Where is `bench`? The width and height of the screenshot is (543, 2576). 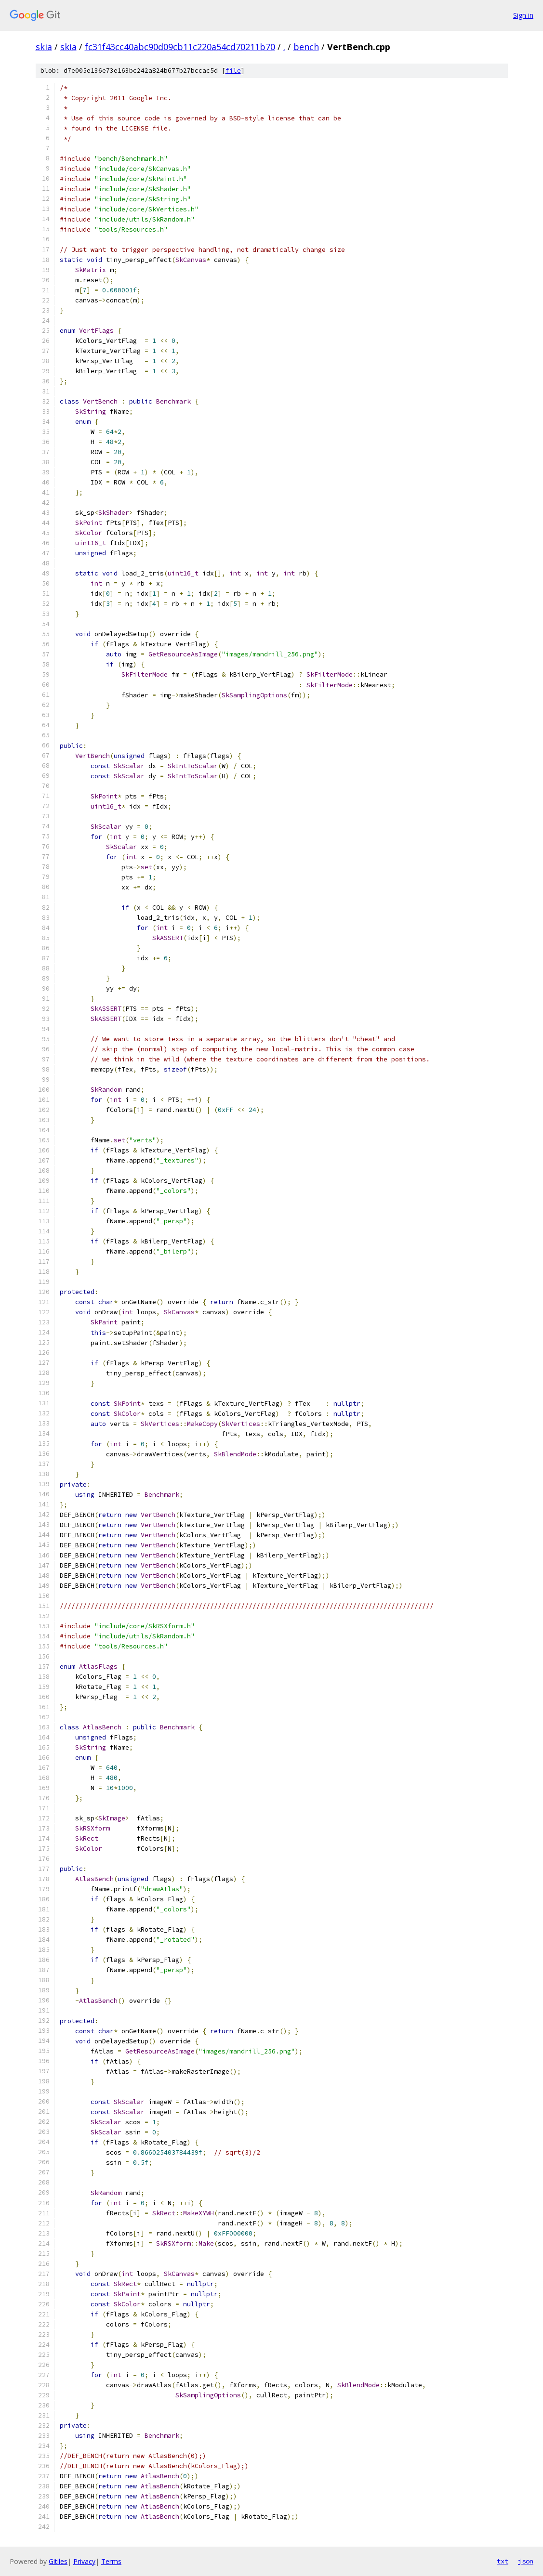
bench is located at coordinates (306, 46).